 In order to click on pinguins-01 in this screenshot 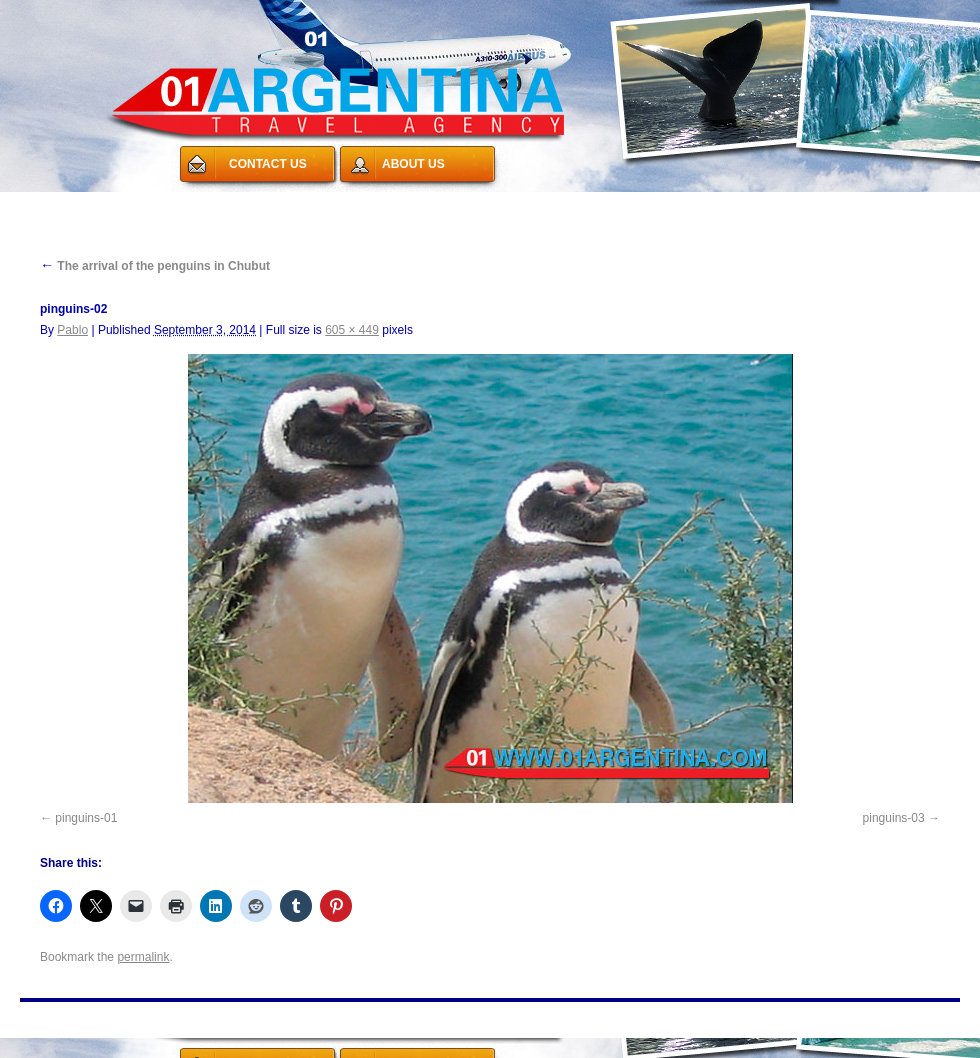, I will do `click(86, 818)`.